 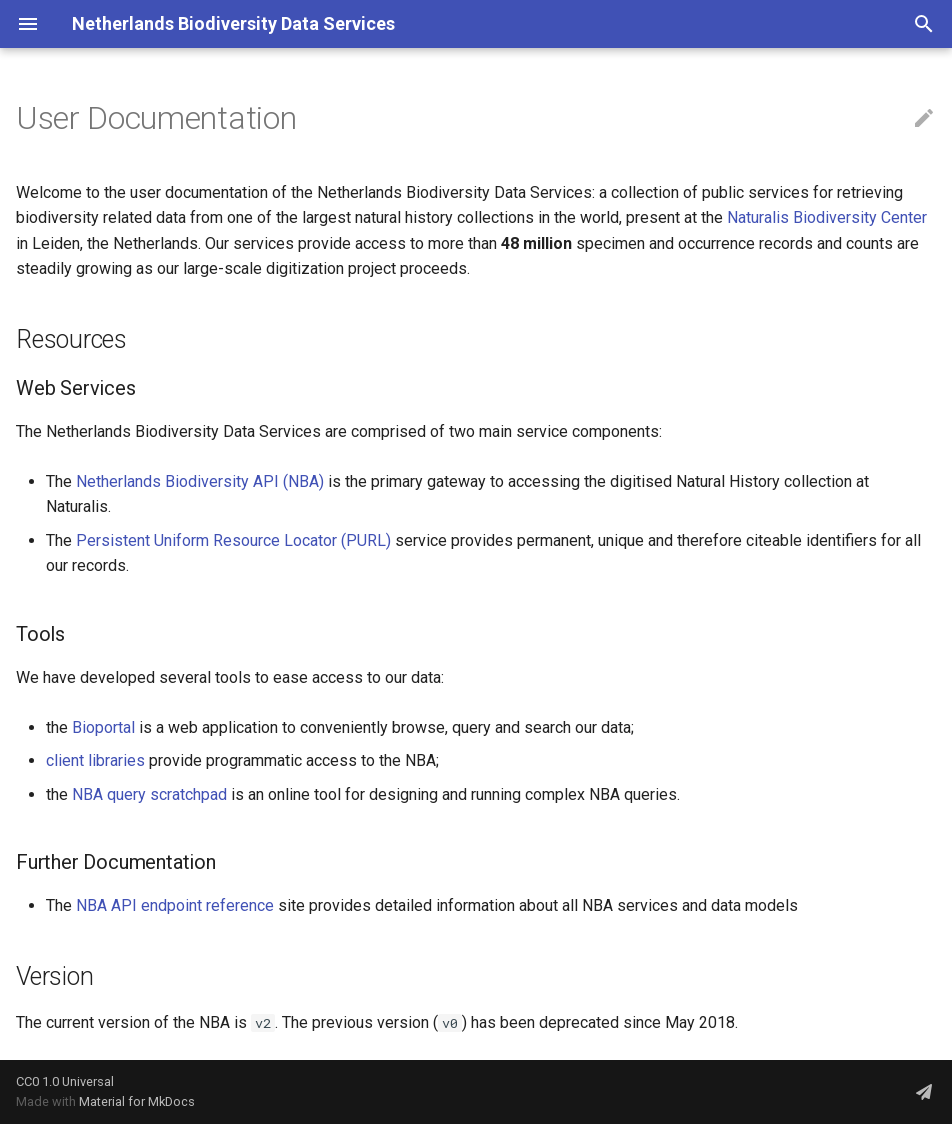 I want to click on NBA query scratchpad, so click(x=149, y=794).